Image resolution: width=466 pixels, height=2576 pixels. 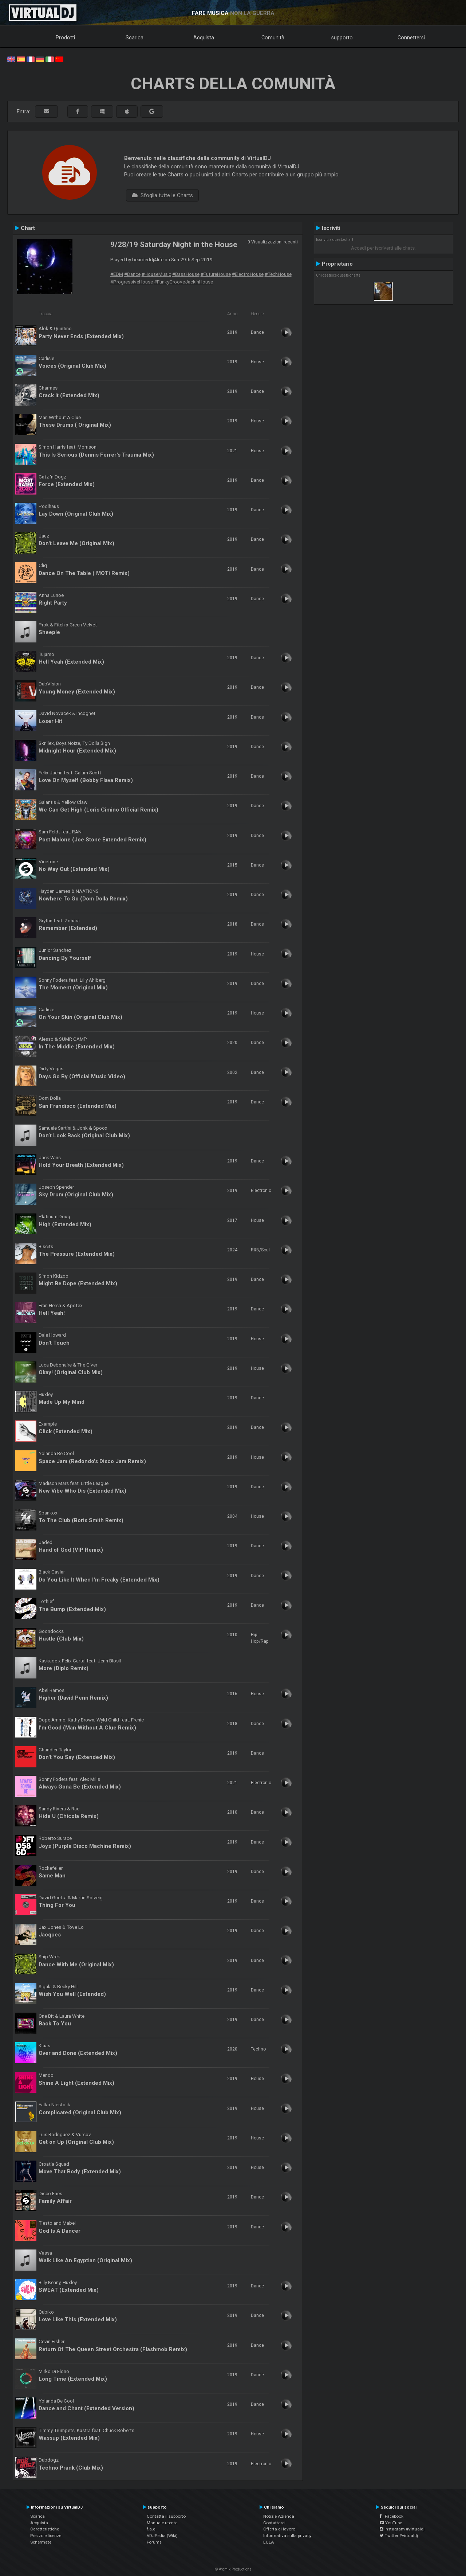 What do you see at coordinates (162, 2522) in the screenshot?
I see `Manuale utente` at bounding box center [162, 2522].